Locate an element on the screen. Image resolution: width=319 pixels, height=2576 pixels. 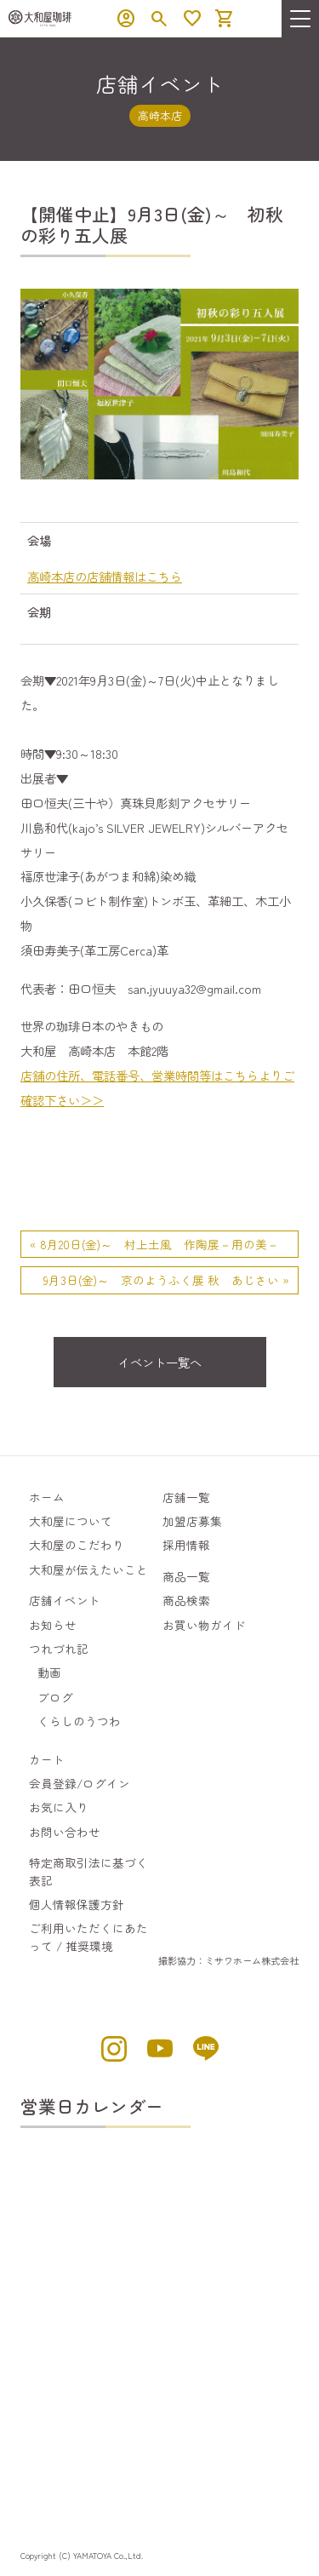
個人情報保護方針 is located at coordinates (76, 1904).